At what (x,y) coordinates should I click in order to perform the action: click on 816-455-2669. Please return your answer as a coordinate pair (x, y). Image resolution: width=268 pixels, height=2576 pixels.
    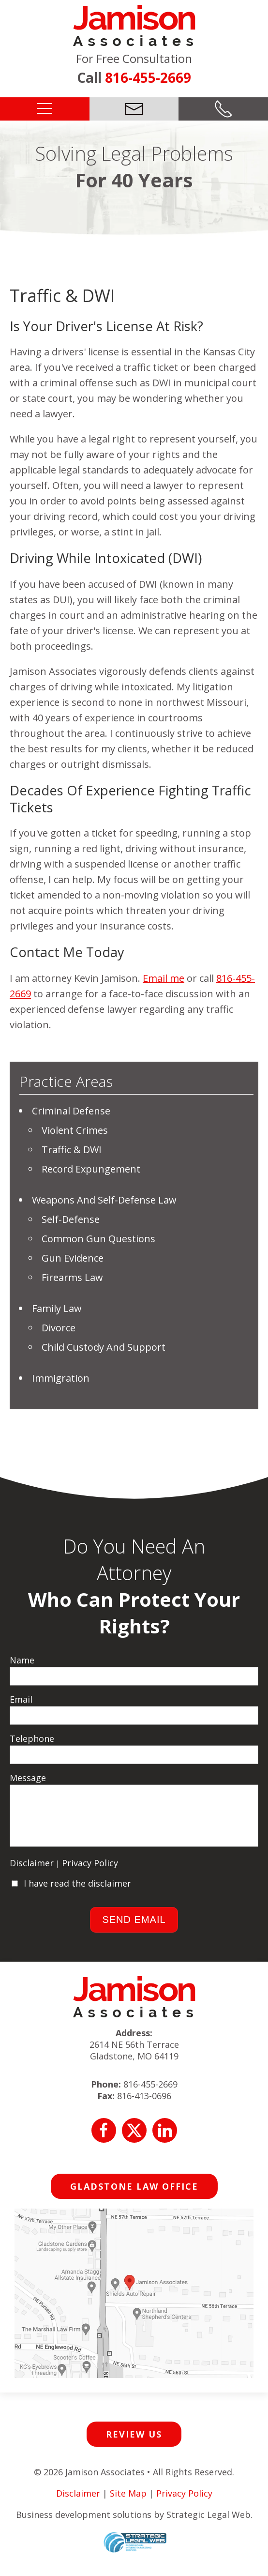
    Looking at the image, I should click on (148, 77).